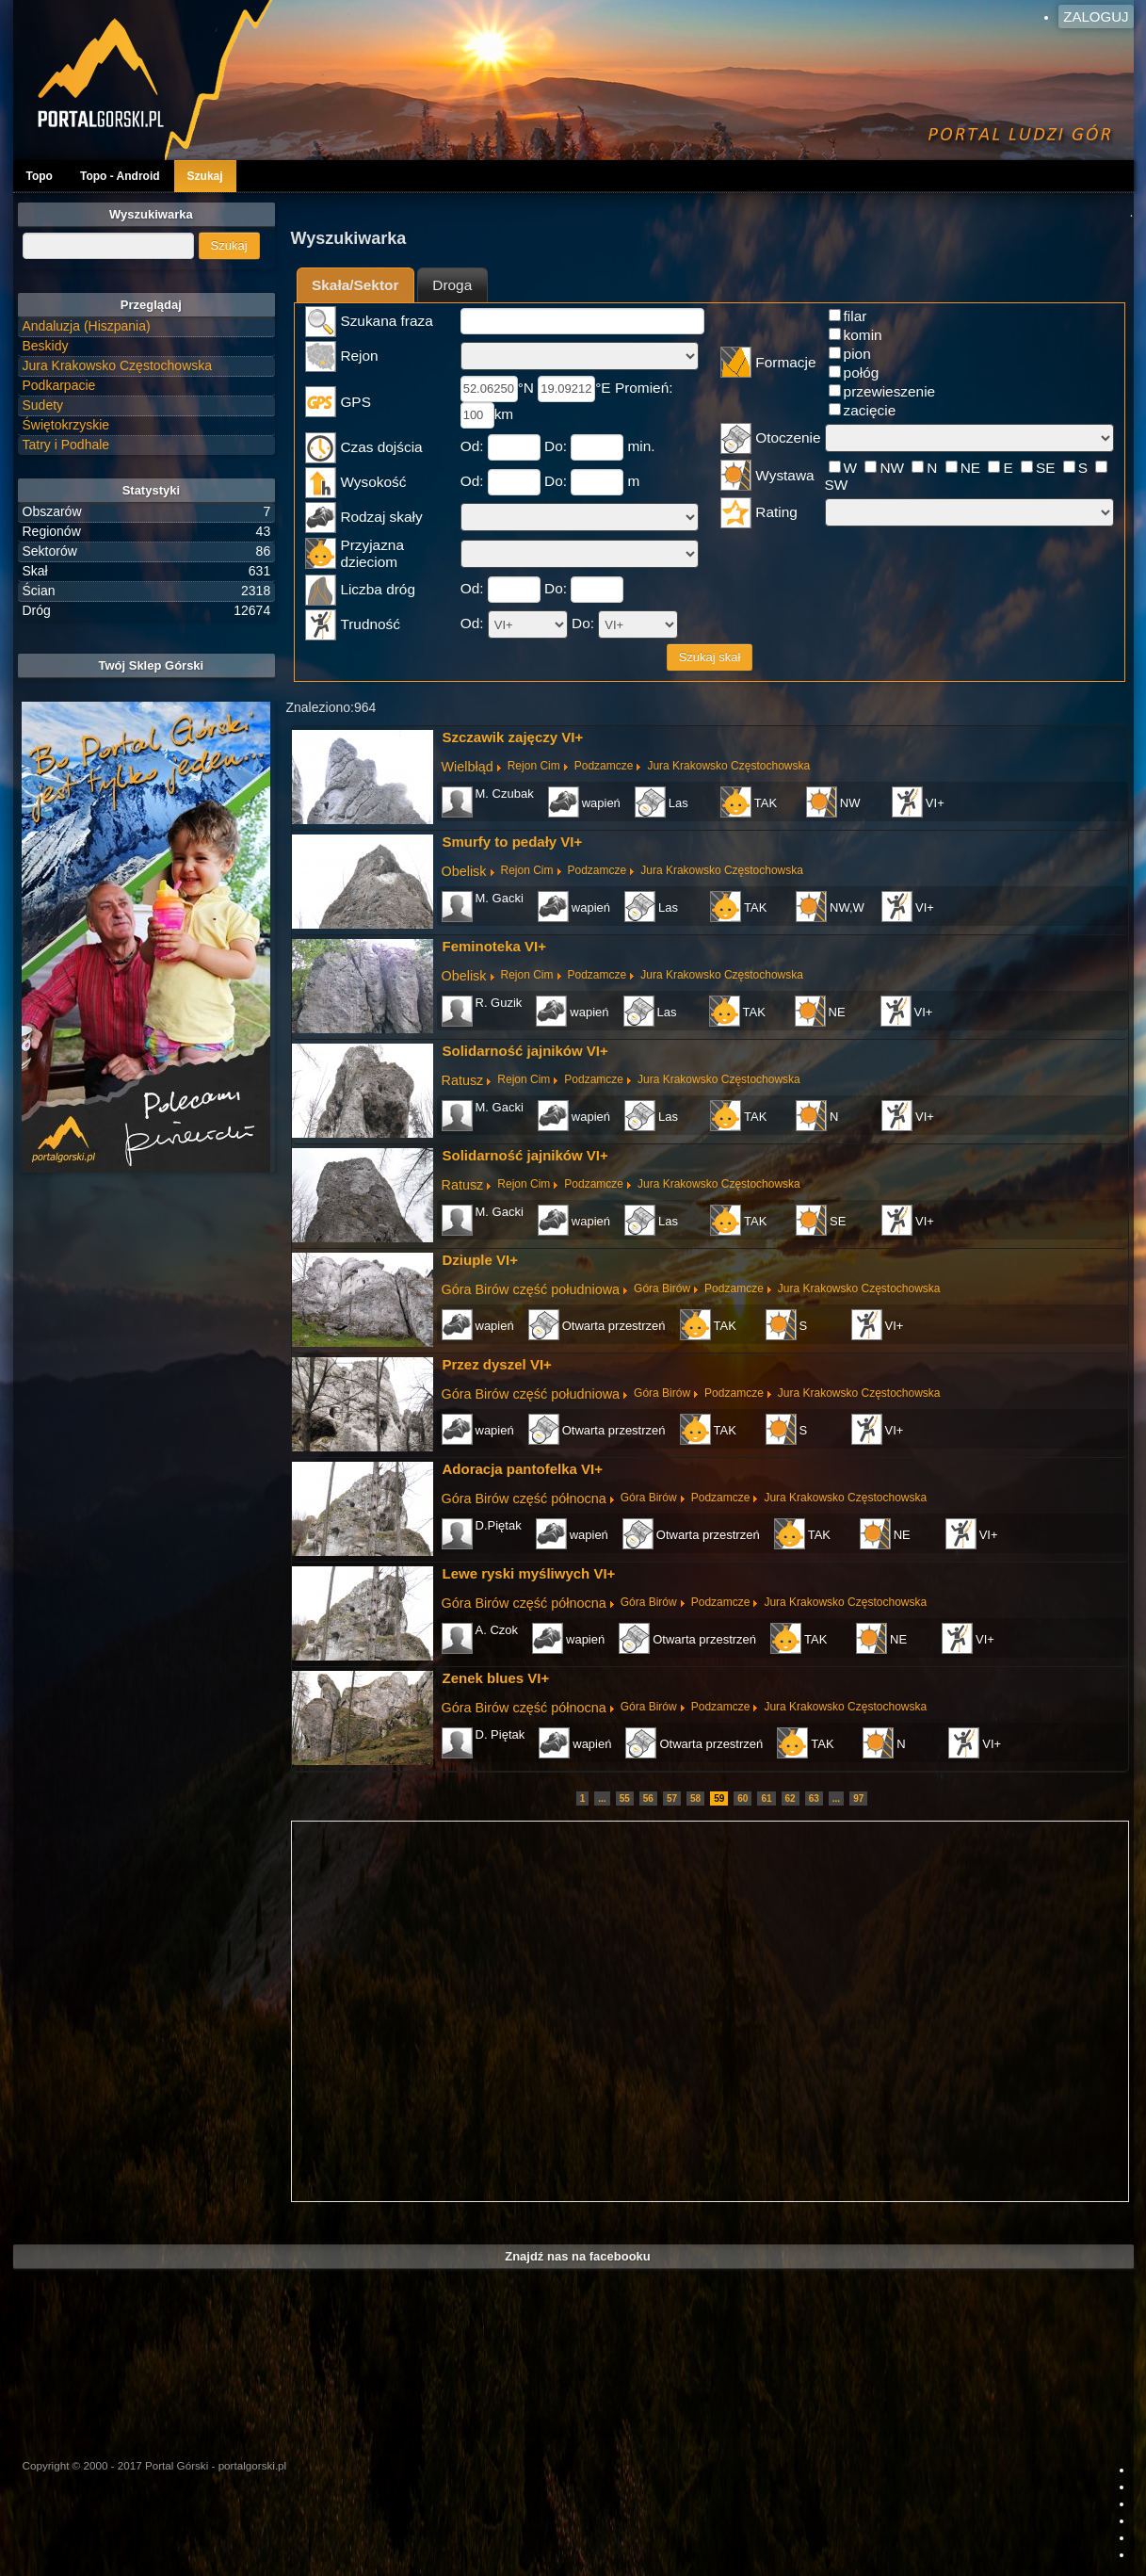 The height and width of the screenshot is (2576, 1146). Describe the element at coordinates (523, 1469) in the screenshot. I see `Adoracja pantofelka VI+` at that location.